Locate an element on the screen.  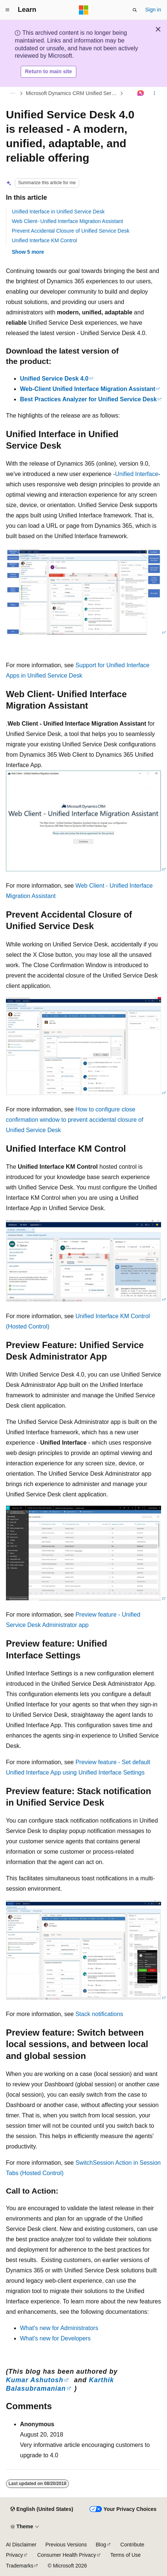
AI Disclaimer is located at coordinates (21, 2545).